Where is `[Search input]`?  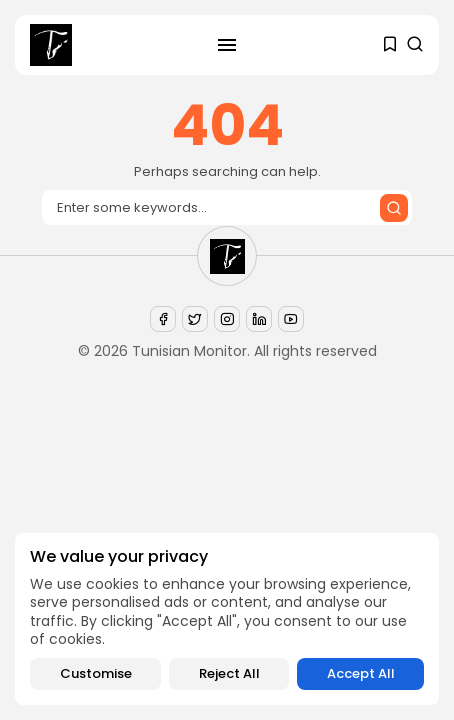
[Search input] is located at coordinates (227, 207).